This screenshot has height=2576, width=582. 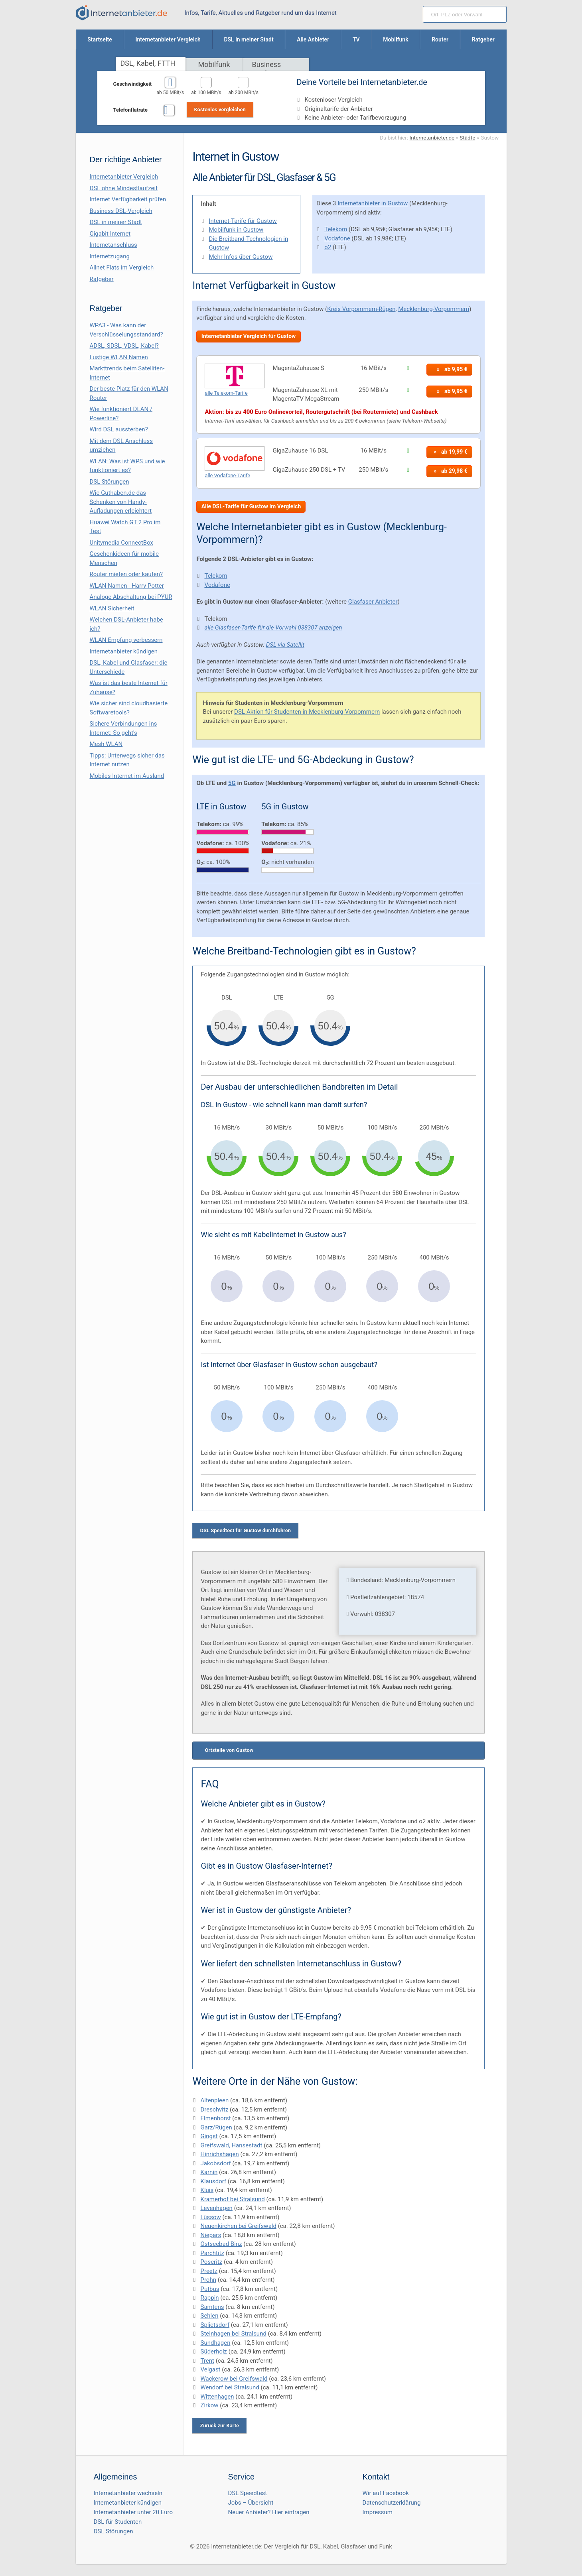 I want to click on Preetz, so click(x=208, y=2271).